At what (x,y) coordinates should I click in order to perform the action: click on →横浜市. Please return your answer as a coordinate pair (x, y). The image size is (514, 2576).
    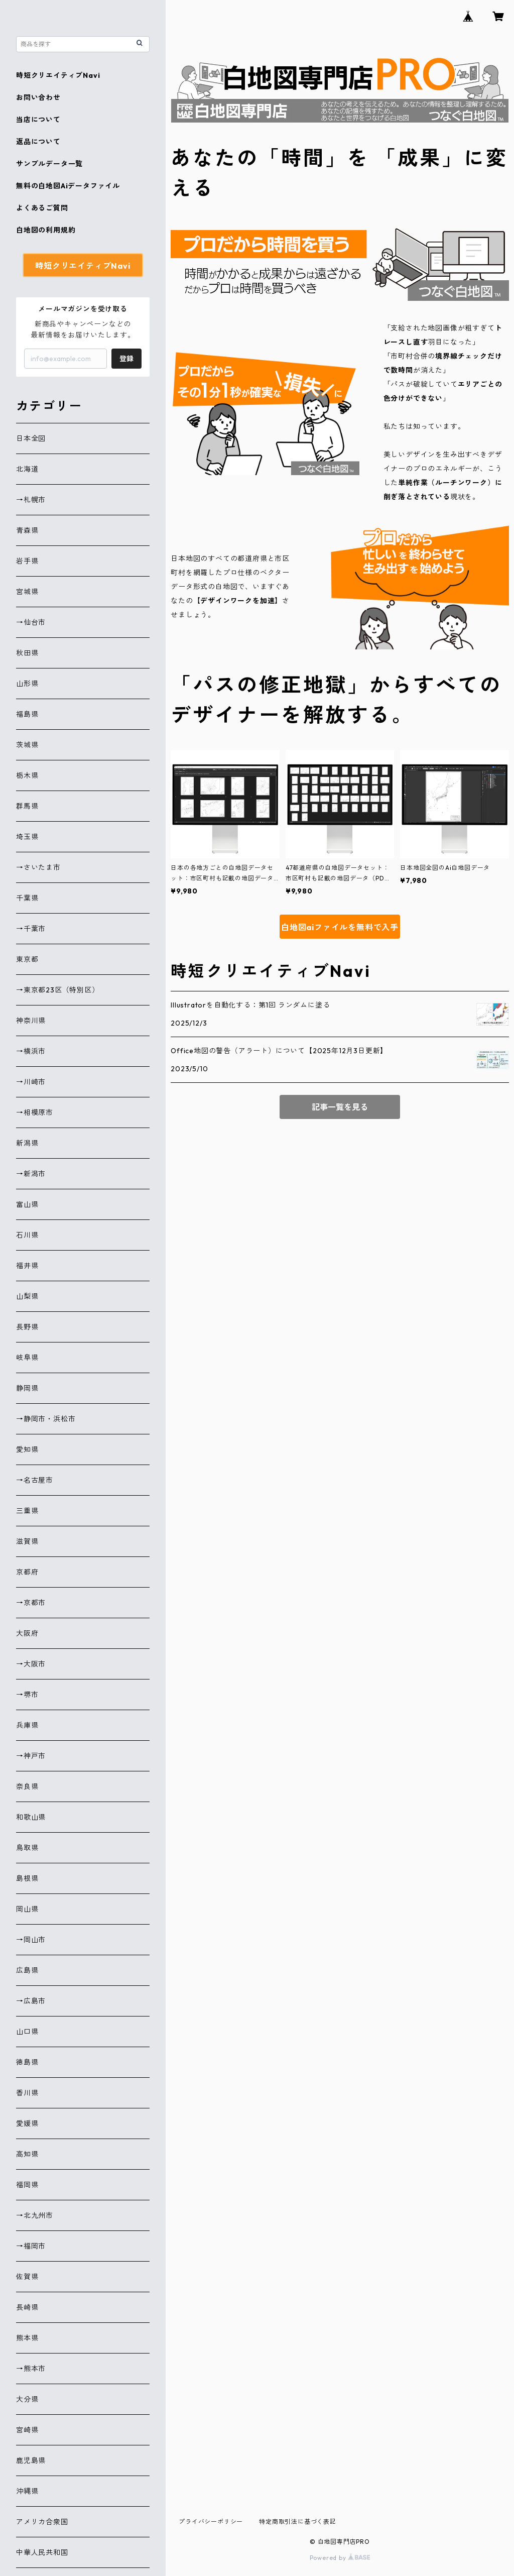
    Looking at the image, I should click on (31, 1051).